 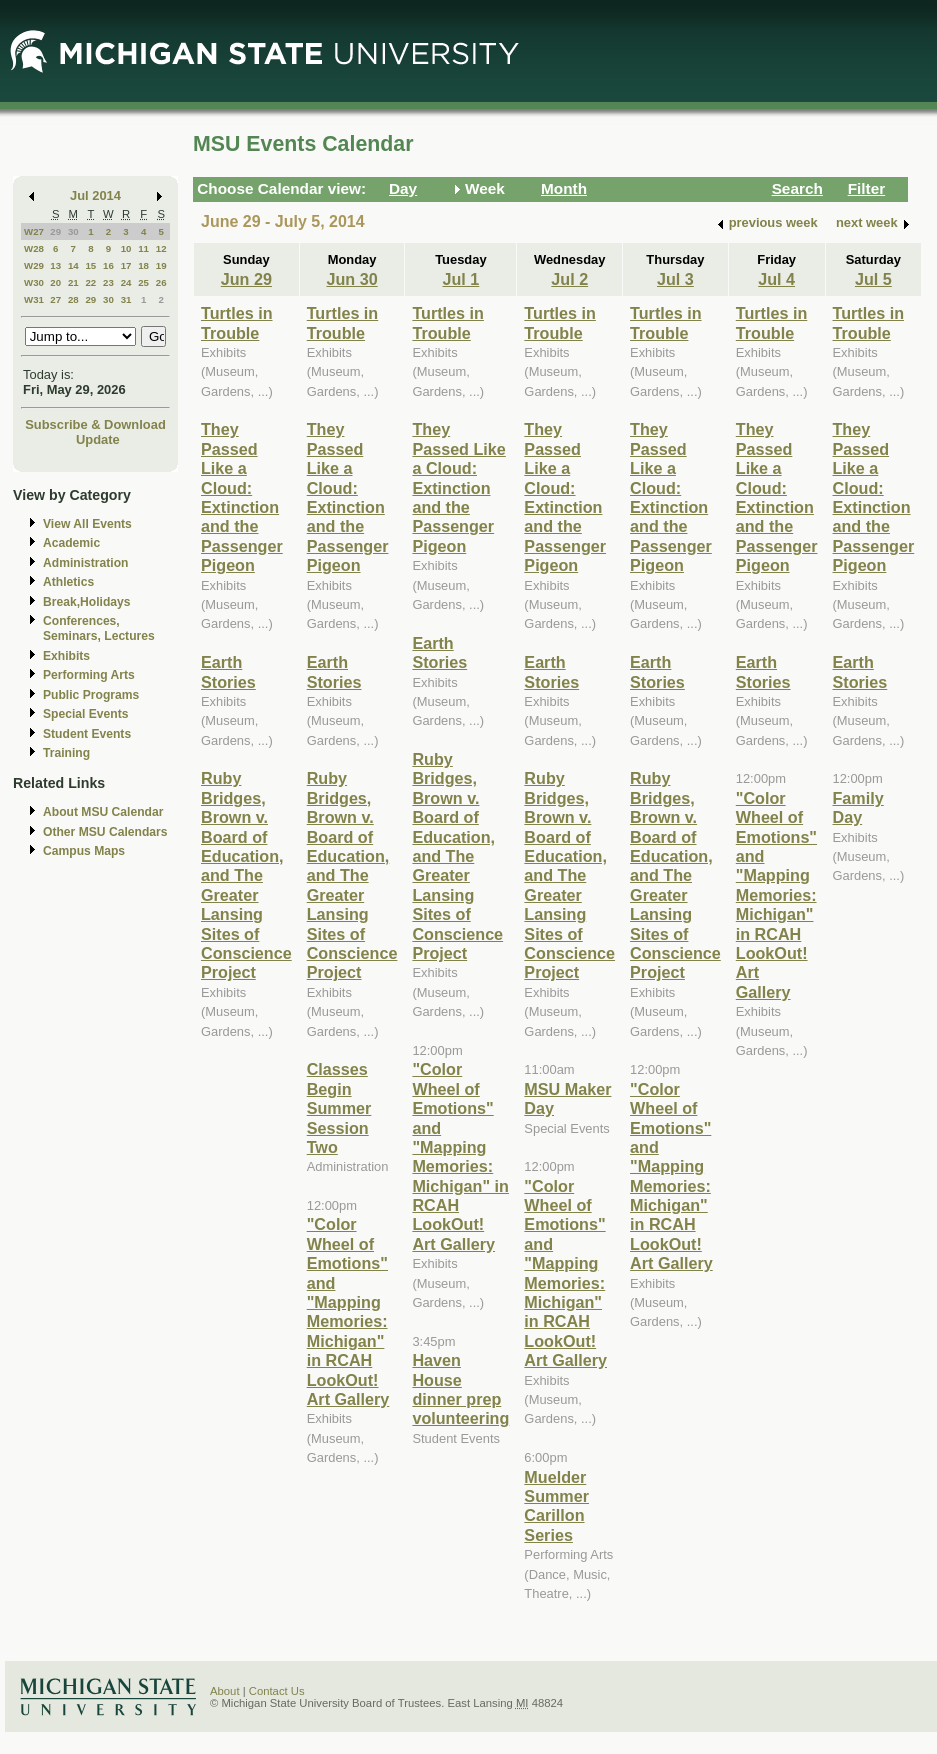 I want to click on 21, so click(x=73, y=282).